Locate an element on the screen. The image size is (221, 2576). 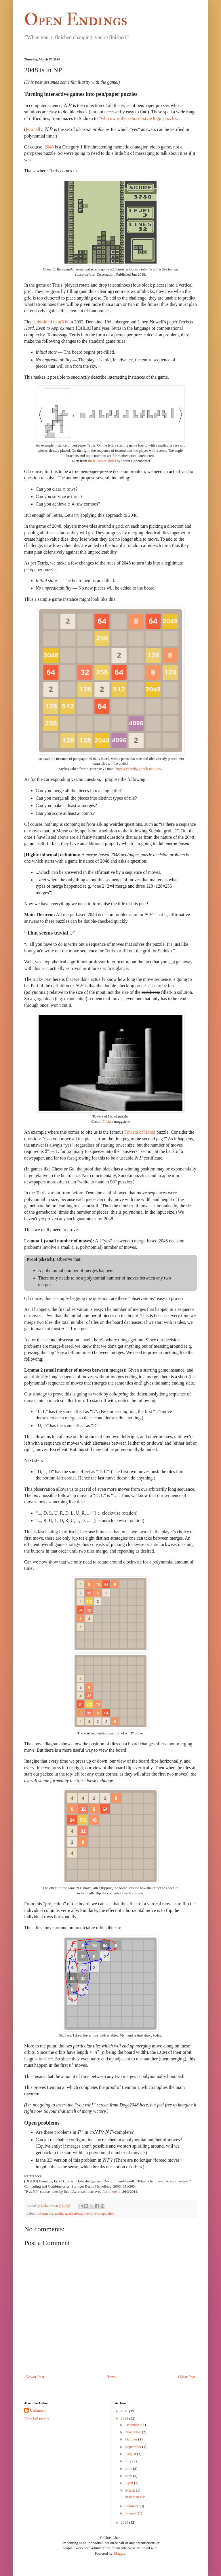
Blogger is located at coordinates (119, 2553).